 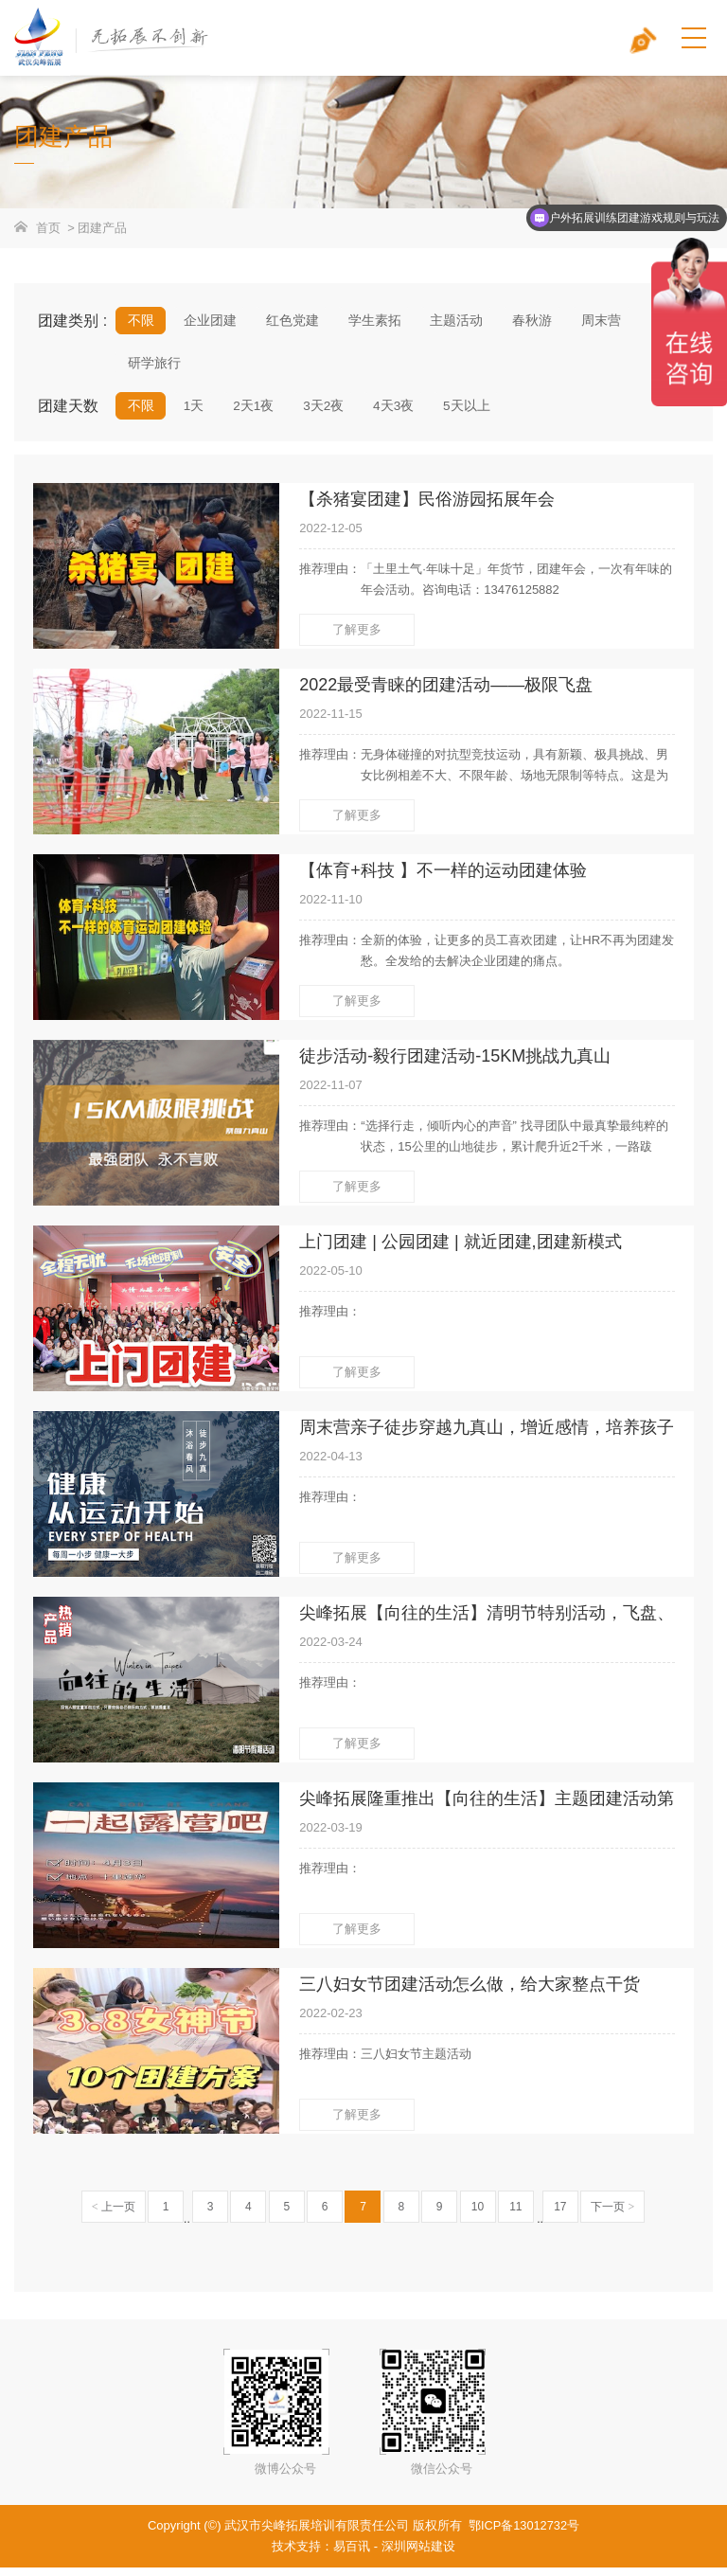 I want to click on 2022-03-24, so click(x=331, y=1650).